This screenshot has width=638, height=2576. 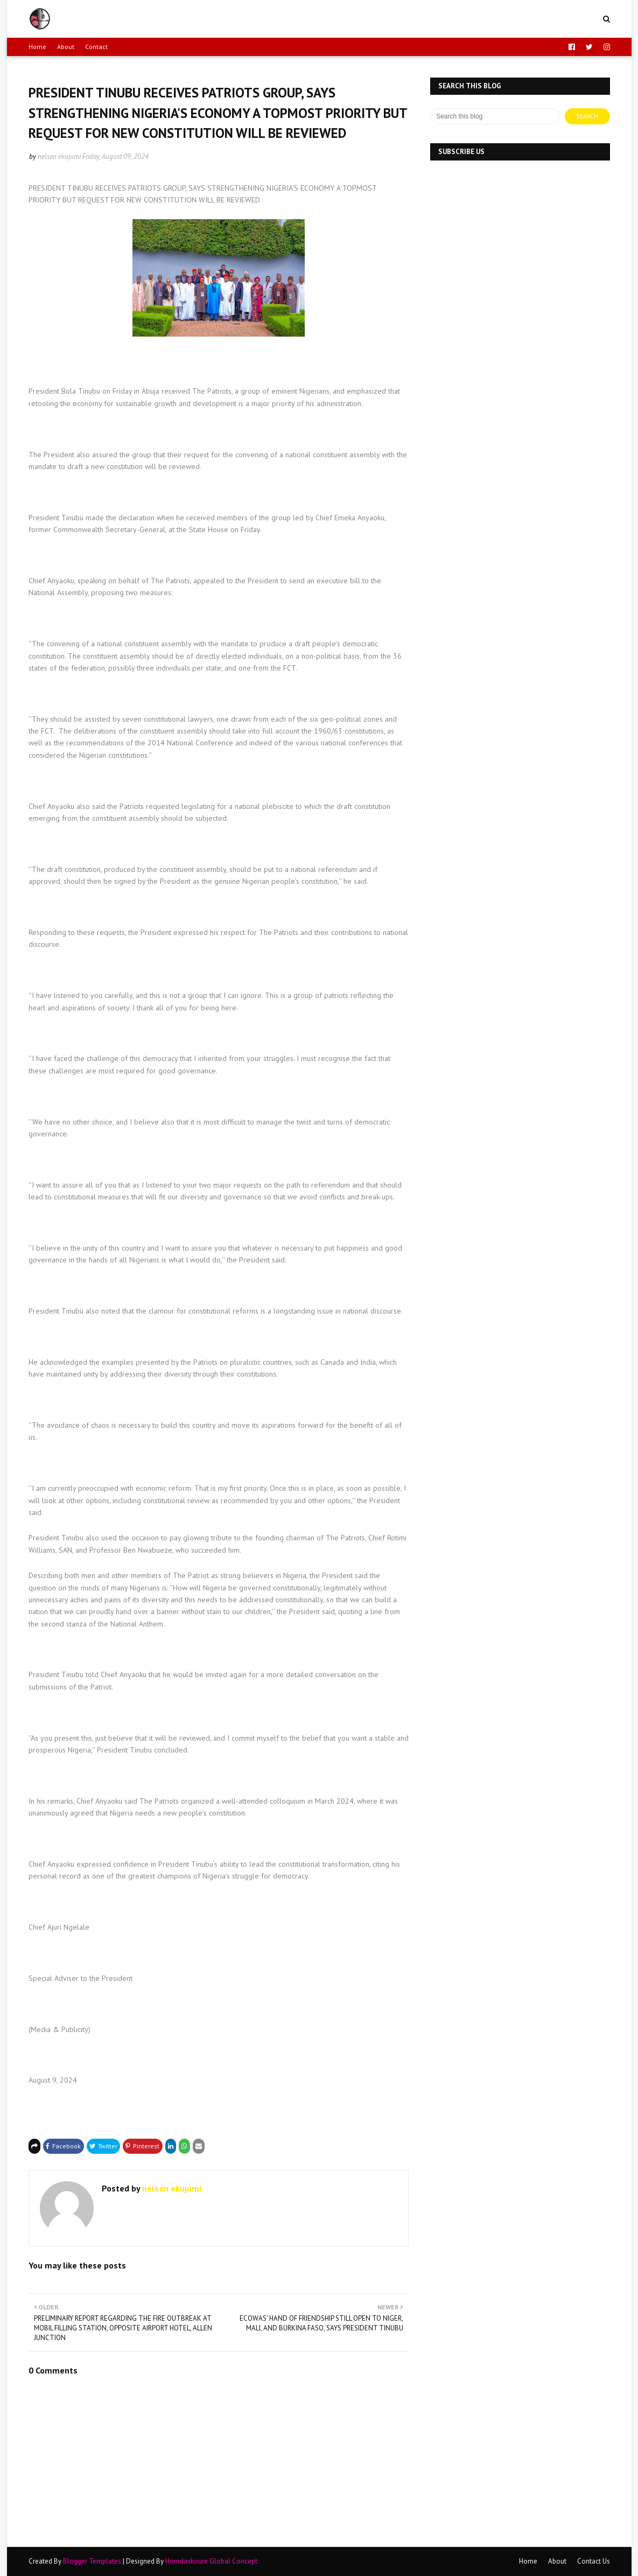 What do you see at coordinates (593, 2561) in the screenshot?
I see `Contact Us` at bounding box center [593, 2561].